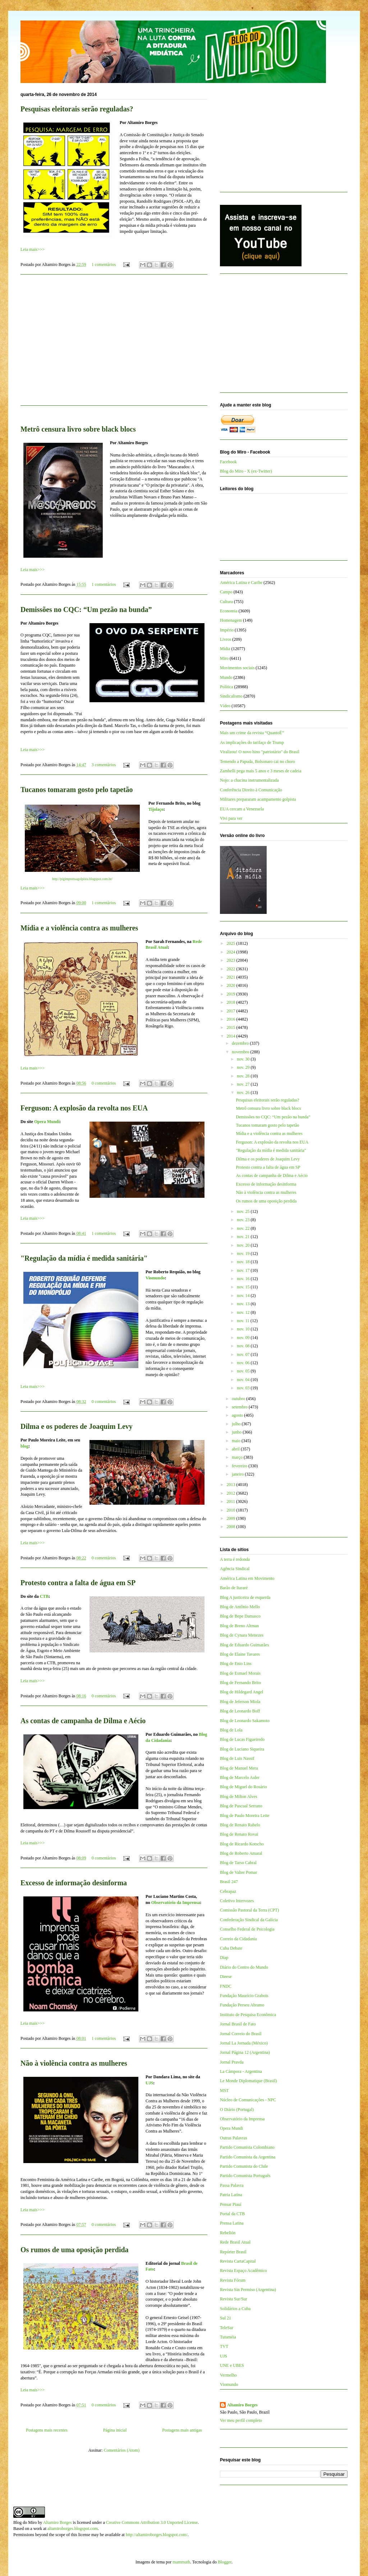 The image size is (368, 2576). What do you see at coordinates (243, 1786) in the screenshot?
I see `Blog de Miguel do Rosário` at bounding box center [243, 1786].